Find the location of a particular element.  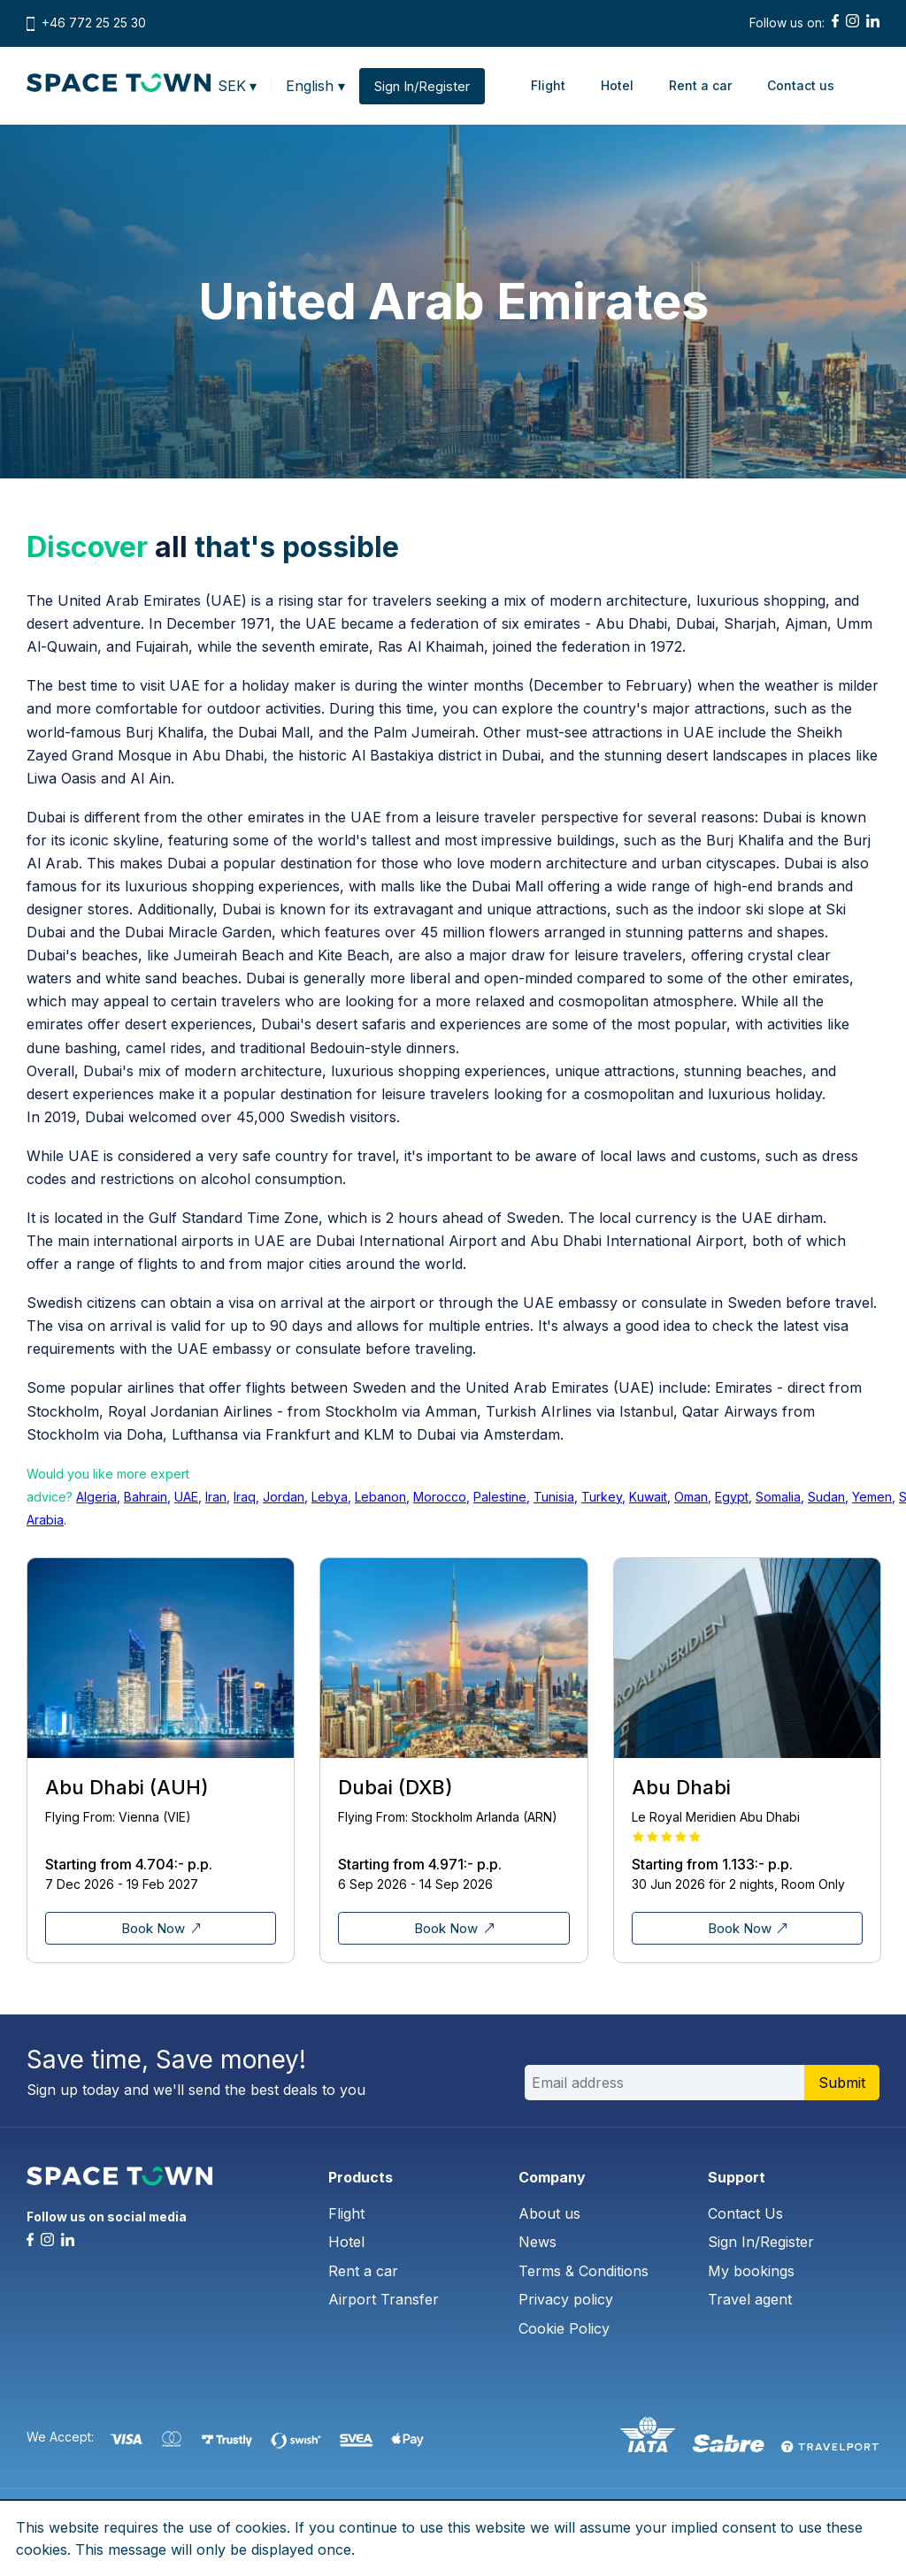

Rent a car is located at coordinates (700, 85).